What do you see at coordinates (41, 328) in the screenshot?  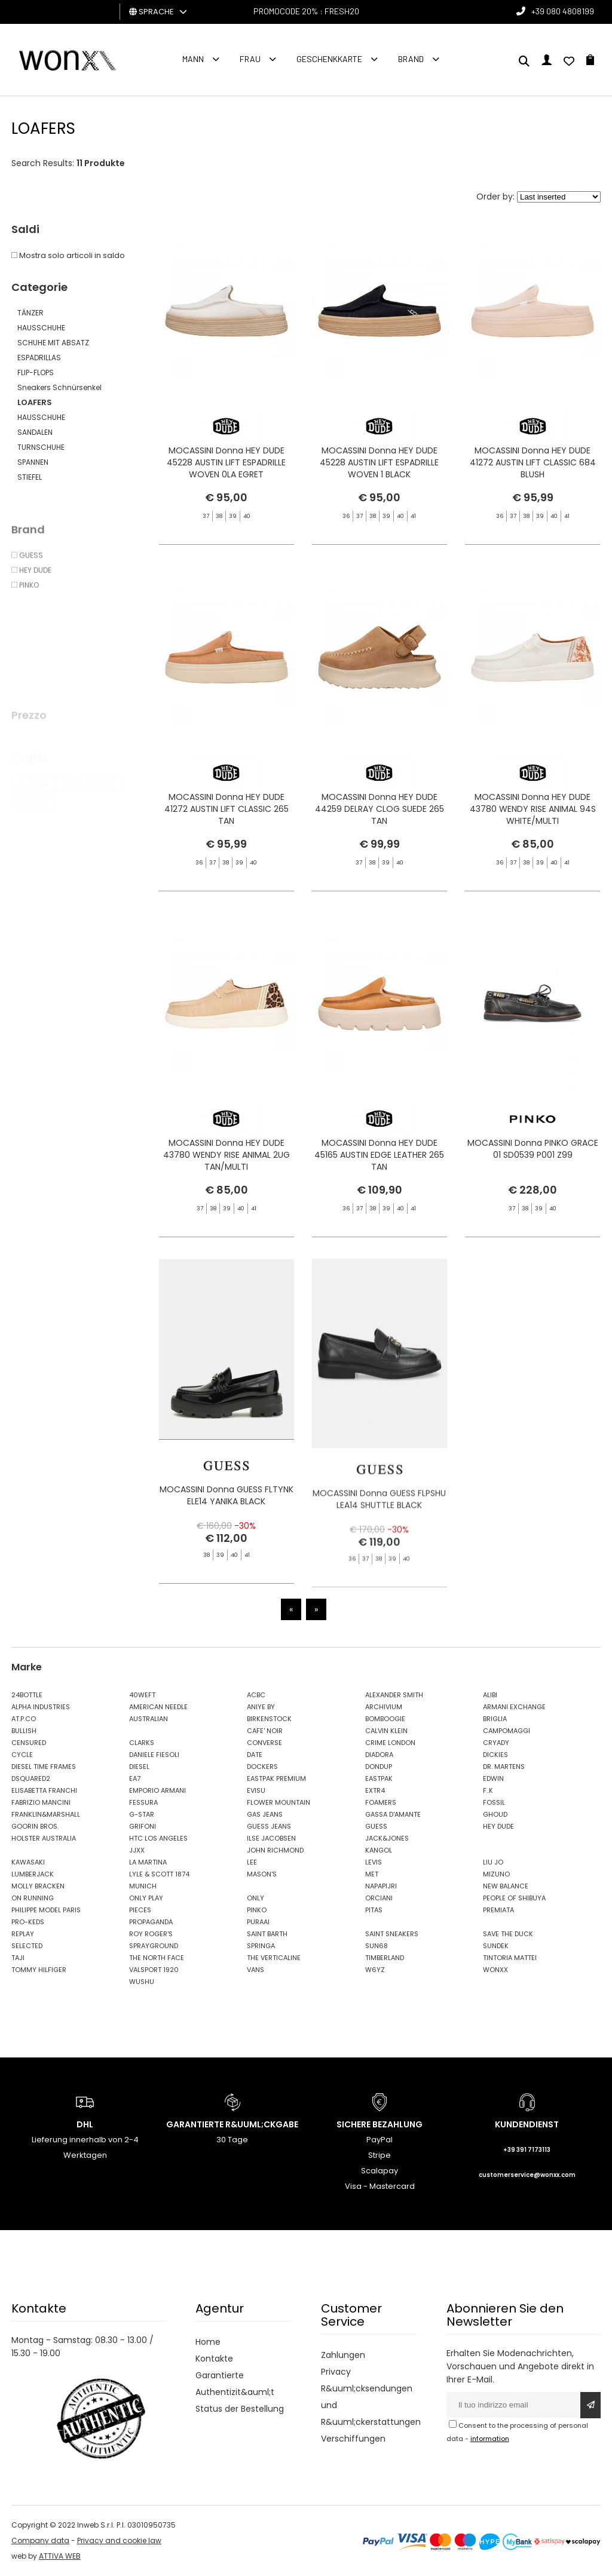 I see `HAUSSCHUHE` at bounding box center [41, 328].